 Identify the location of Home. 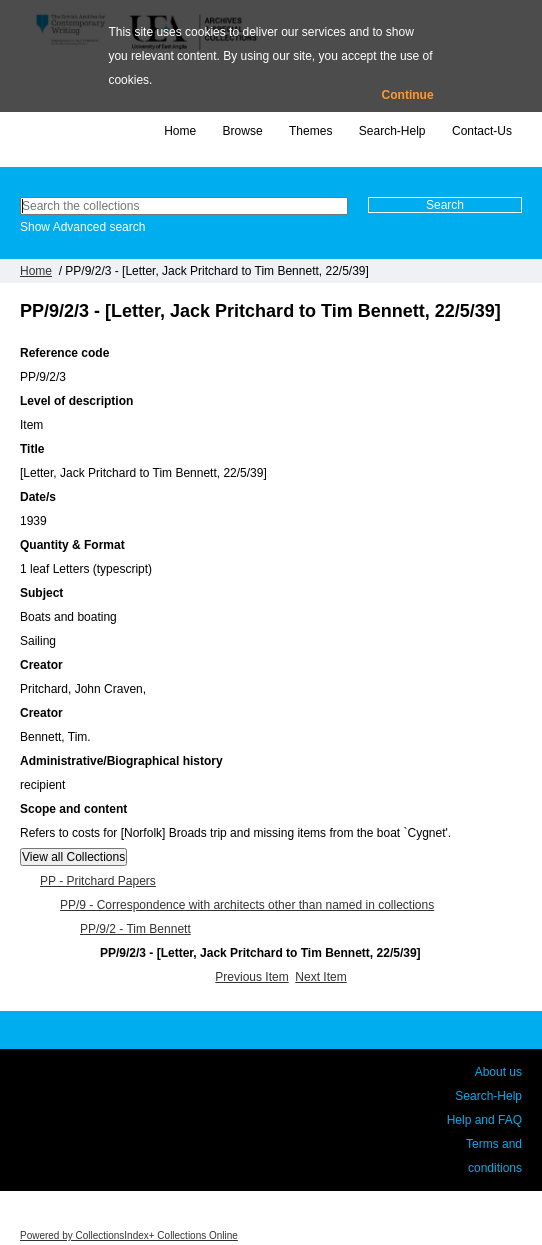
(180, 131).